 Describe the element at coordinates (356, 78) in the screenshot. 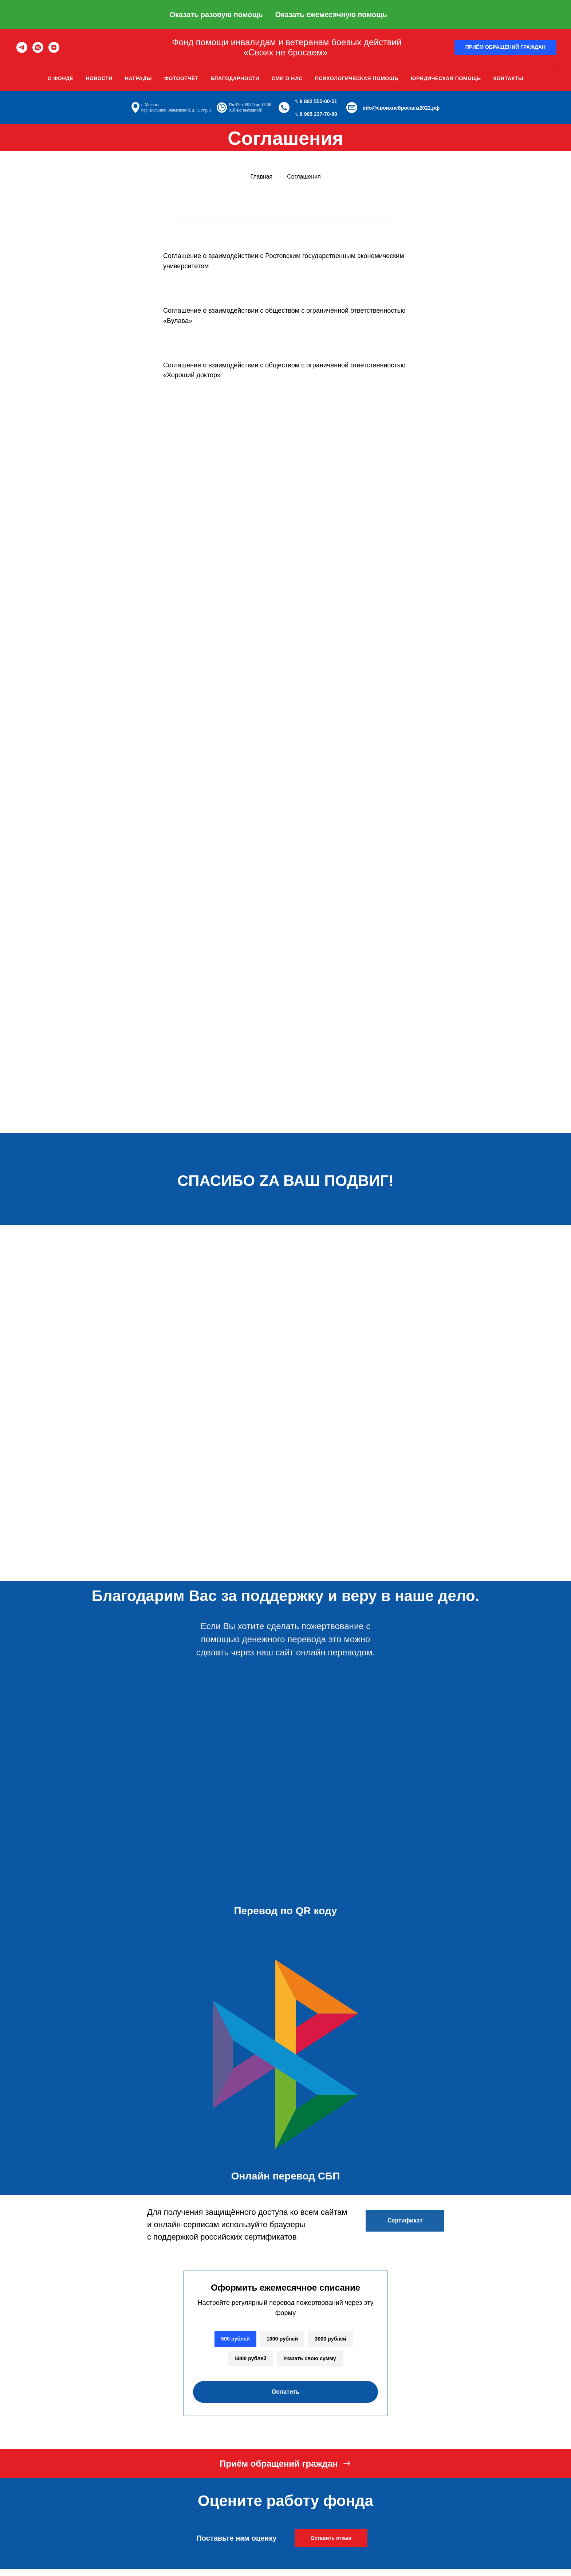

I see `Психологическая помощь [button]` at that location.